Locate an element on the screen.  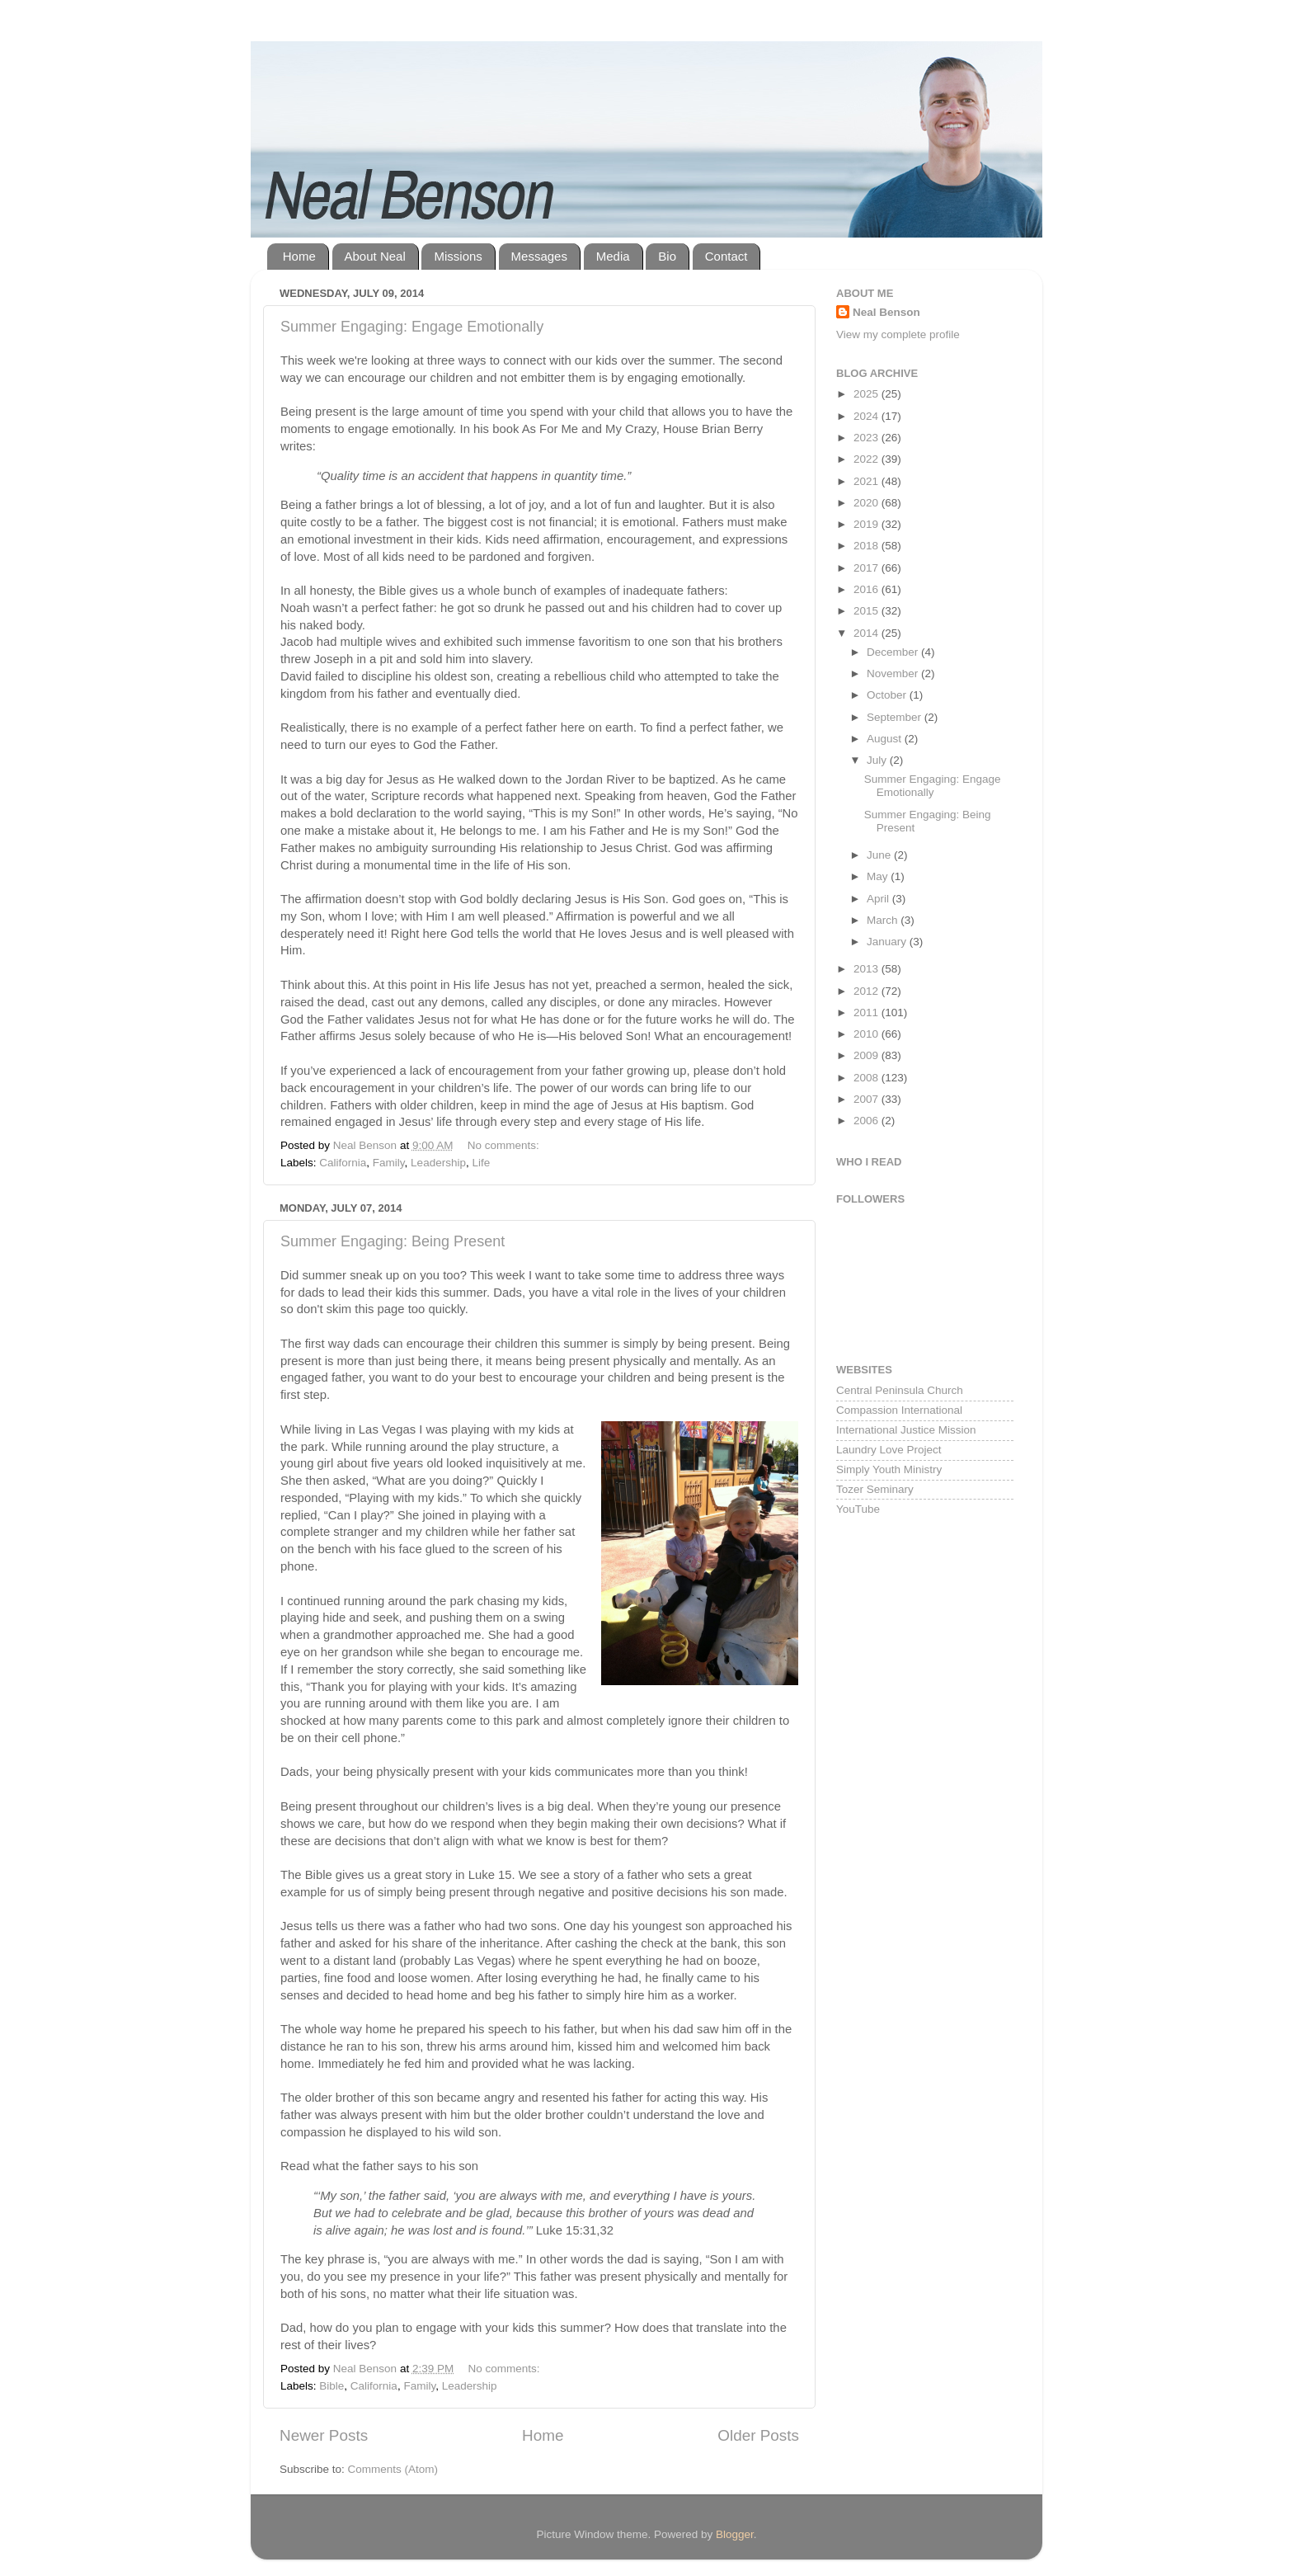
Bible is located at coordinates (331, 2386).